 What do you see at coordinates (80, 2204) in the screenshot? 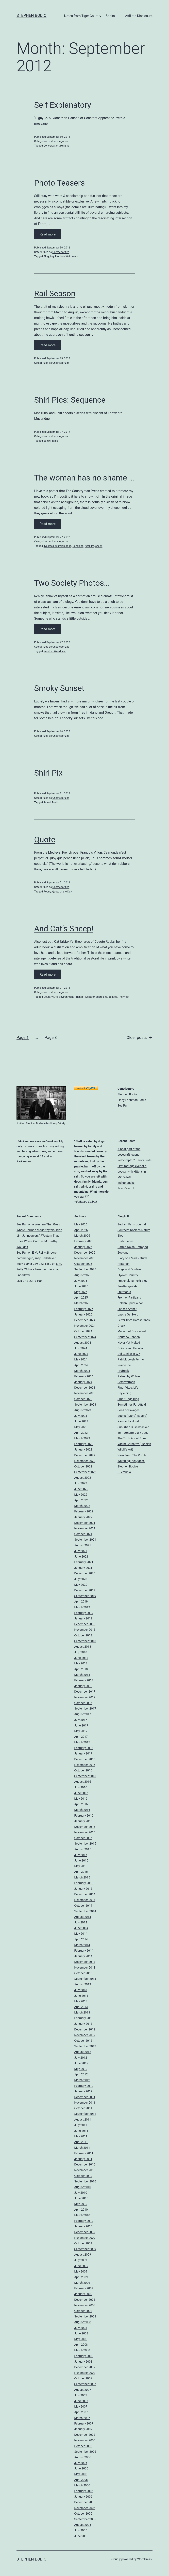
I see `May 2010` at bounding box center [80, 2204].